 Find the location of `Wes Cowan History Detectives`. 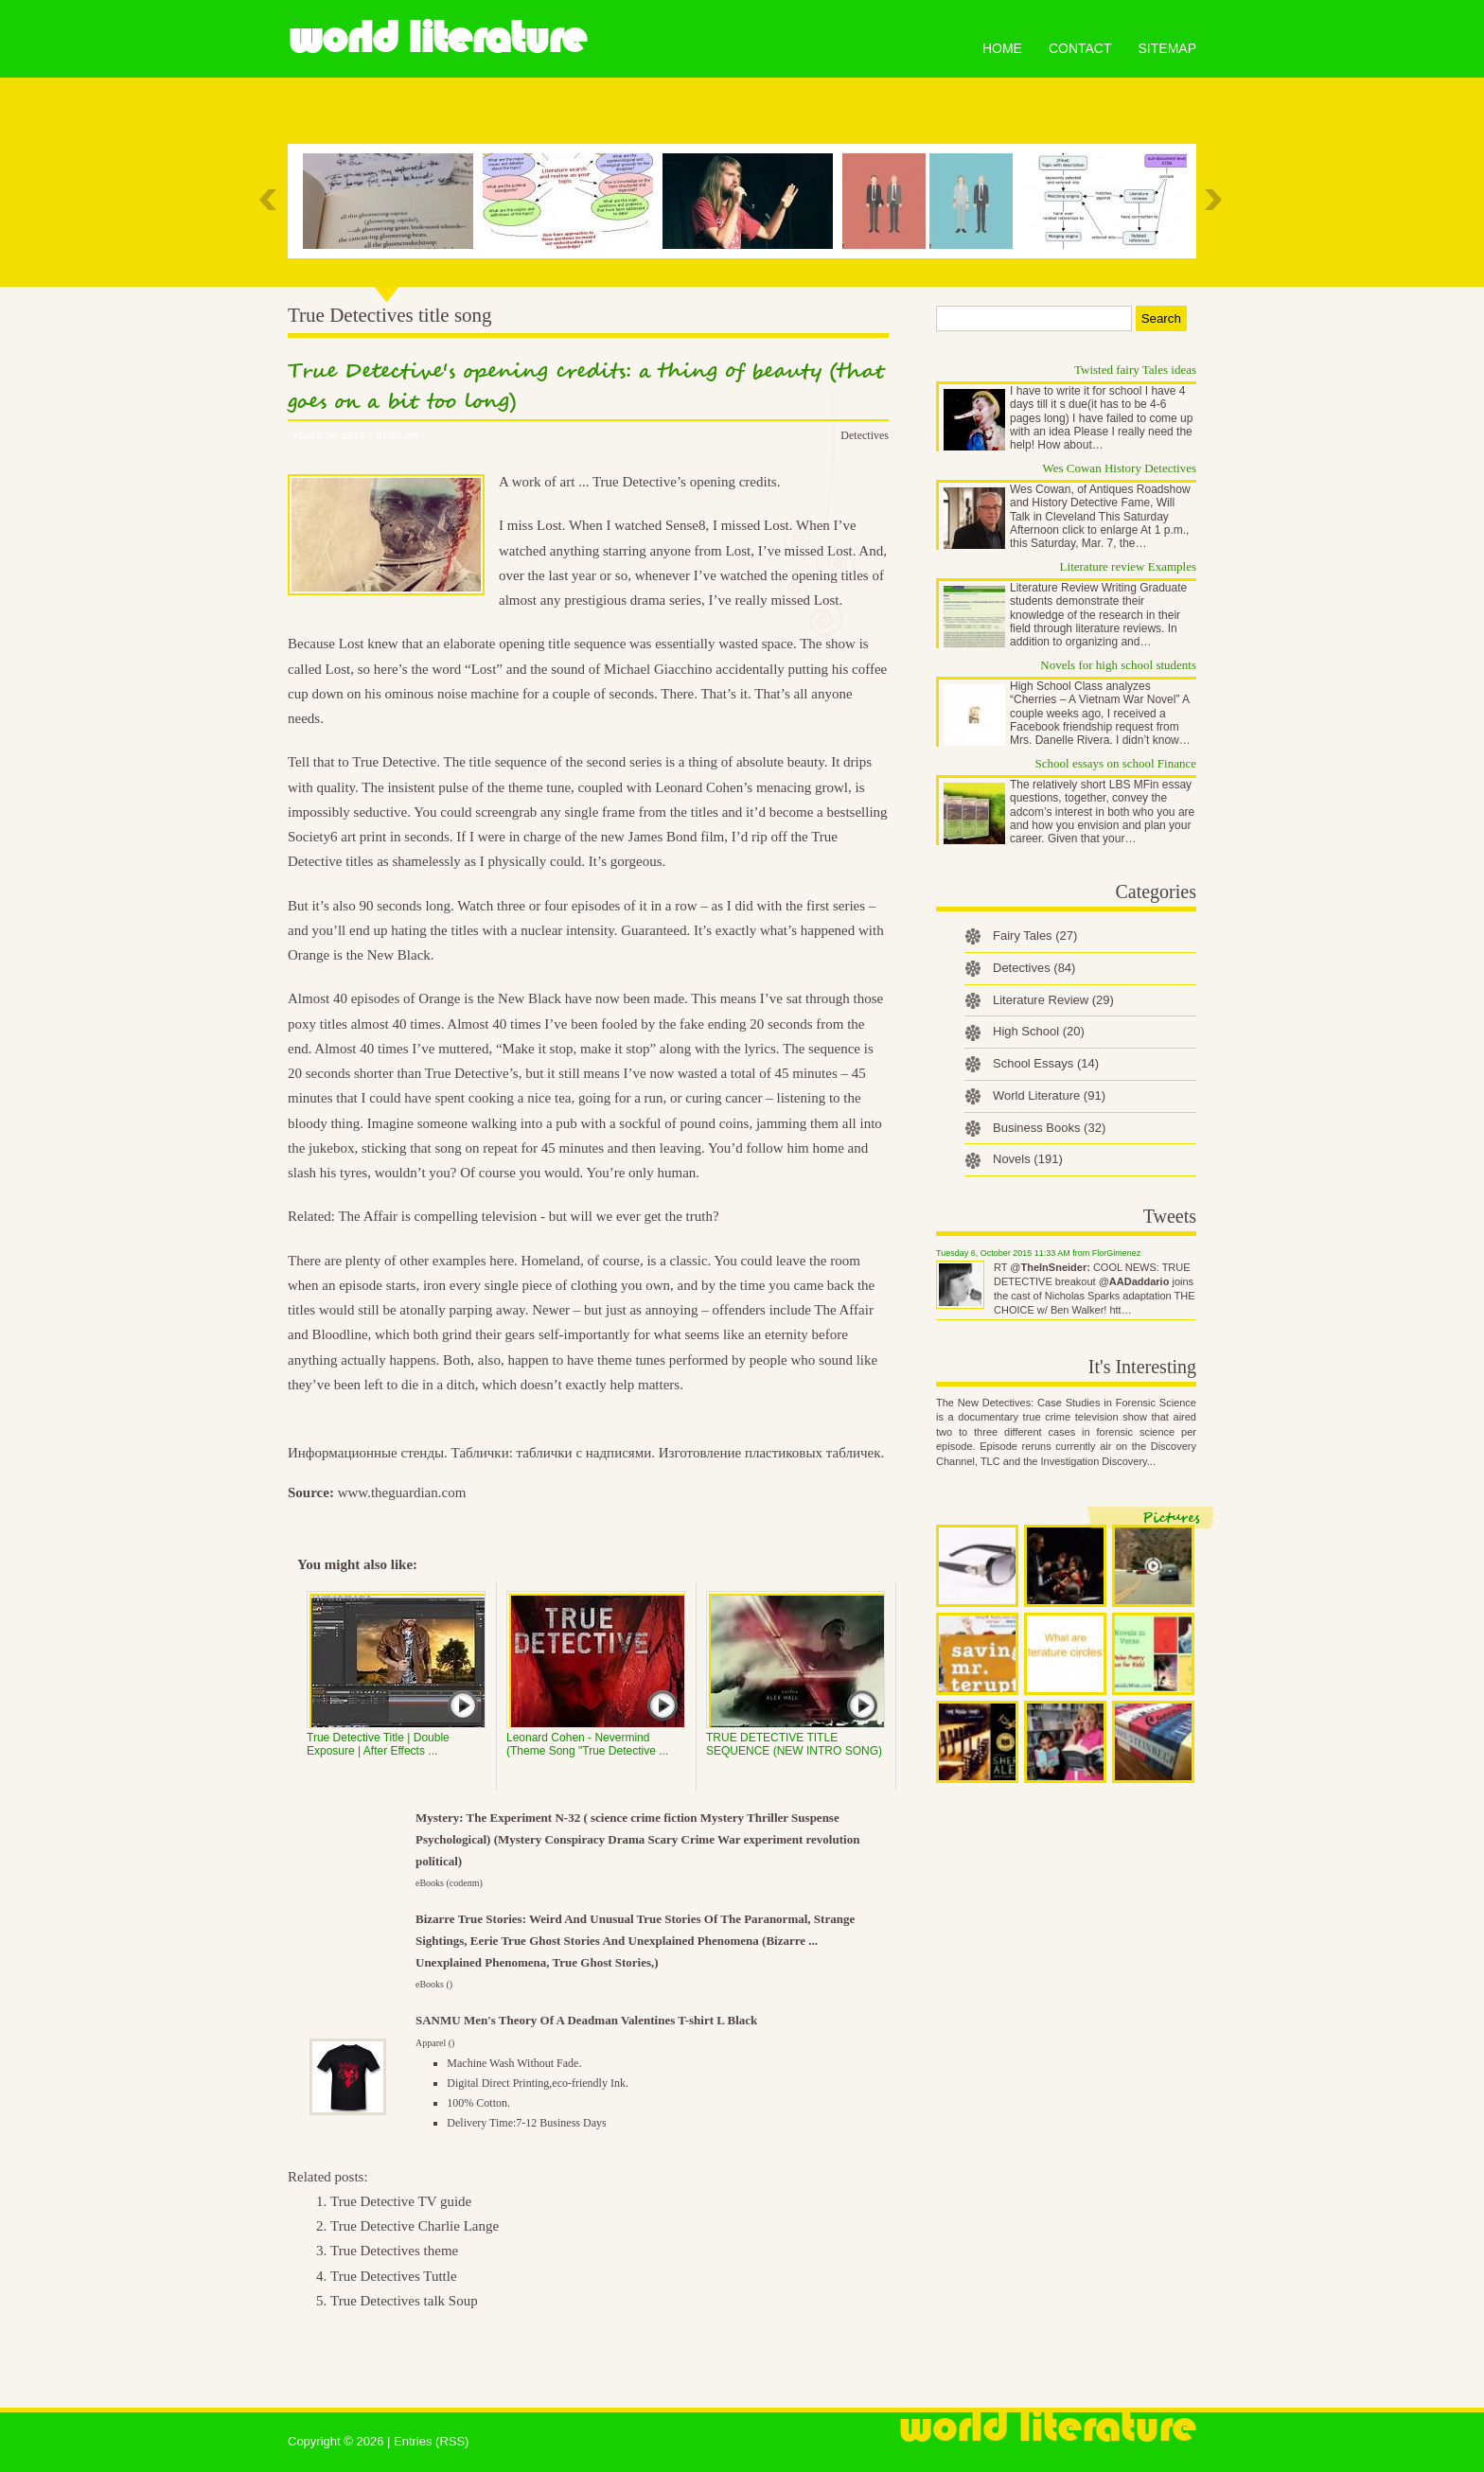

Wes Cowan History Detectives is located at coordinates (1120, 468).